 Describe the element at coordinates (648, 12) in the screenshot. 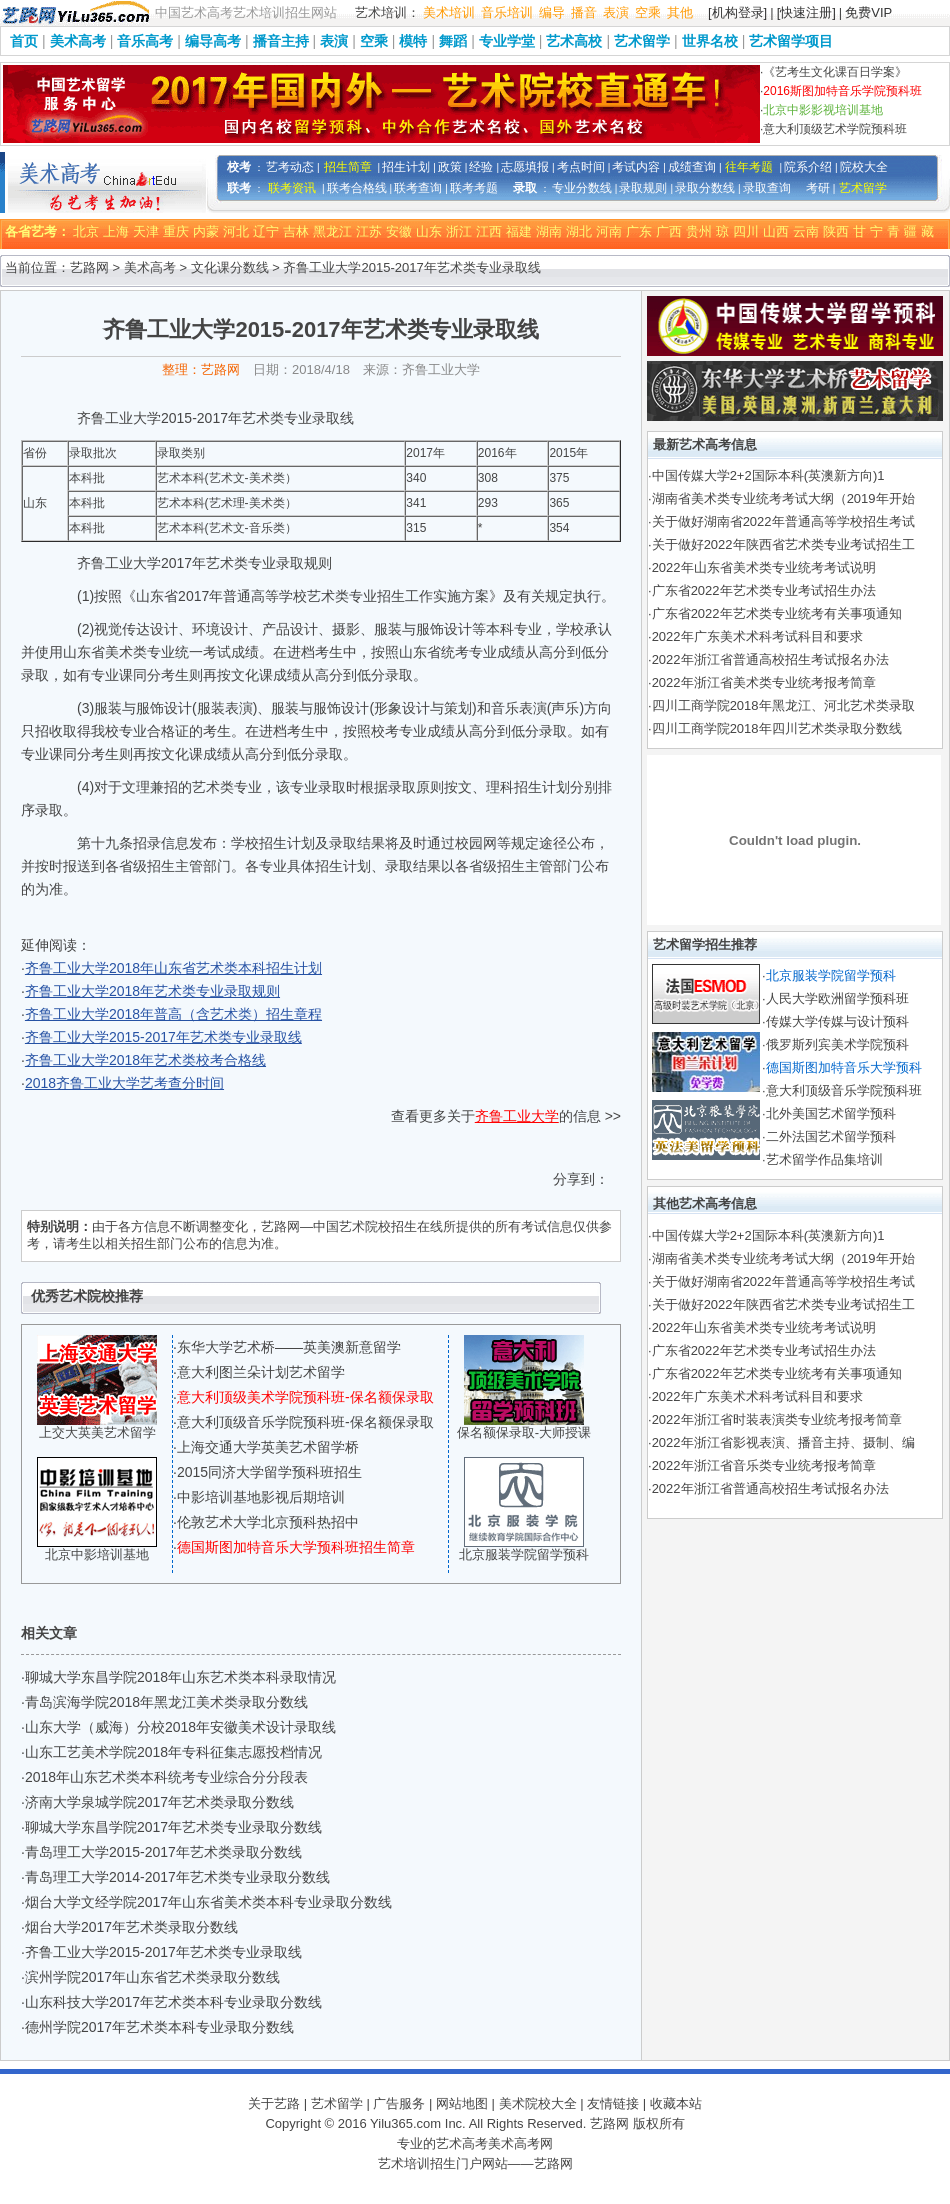

I see `空乘` at that location.